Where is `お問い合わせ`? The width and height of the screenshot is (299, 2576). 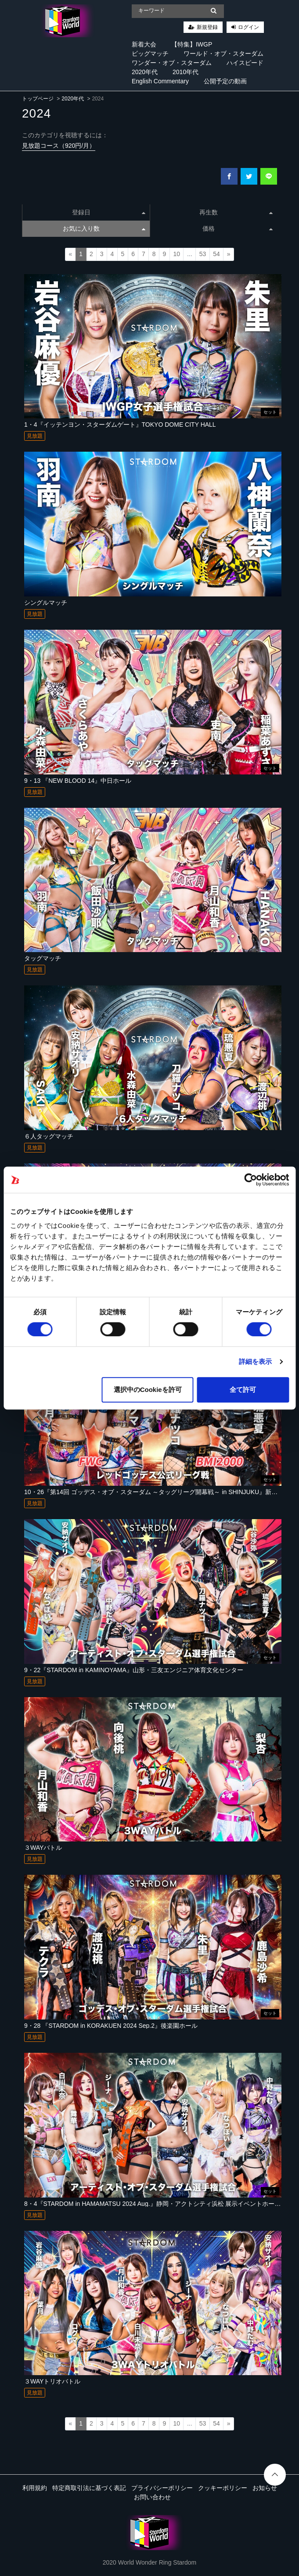
お問い合わせ is located at coordinates (152, 2497).